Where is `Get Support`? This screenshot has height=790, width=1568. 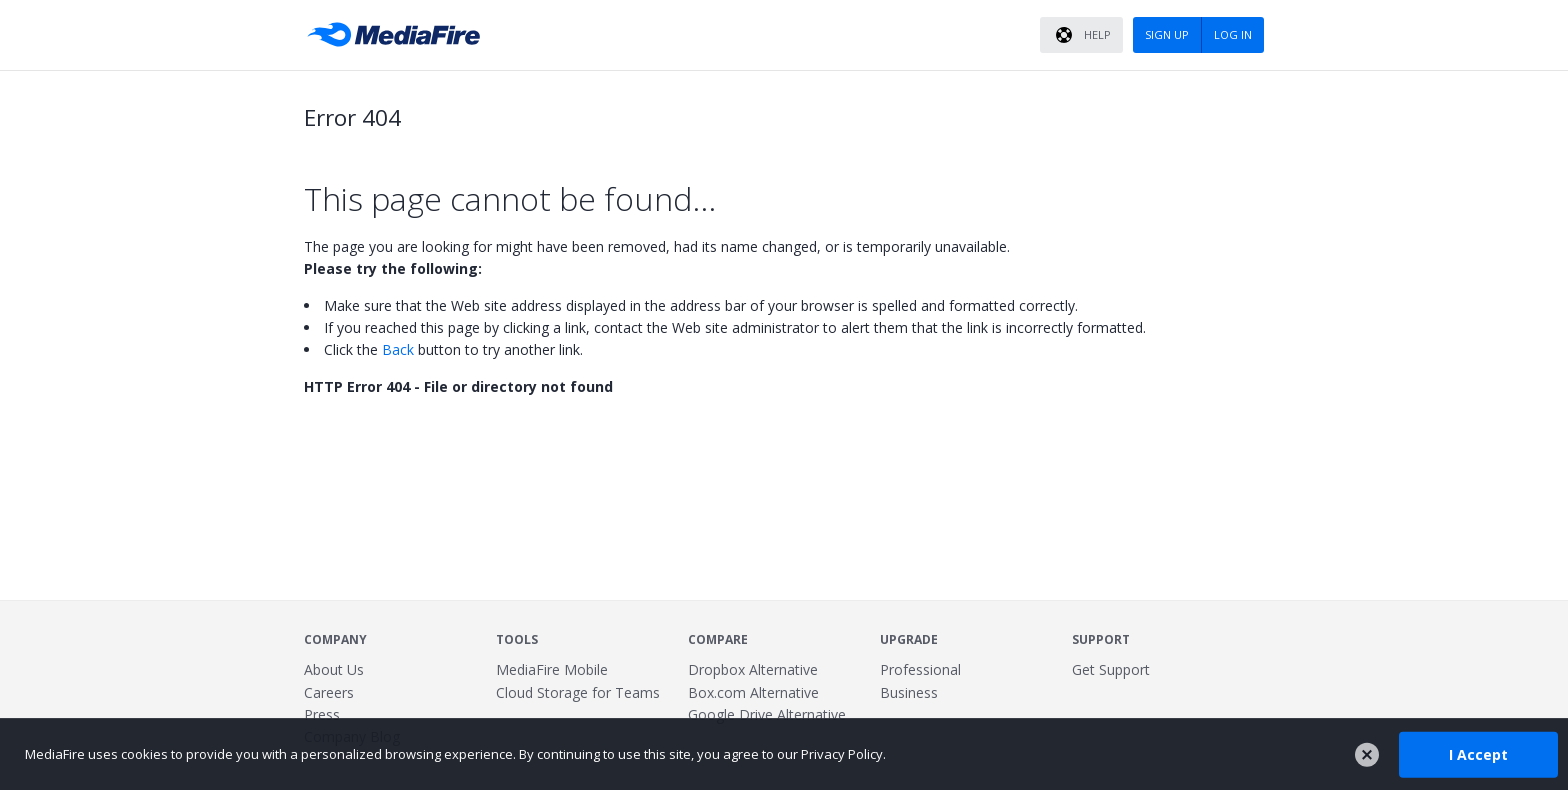
Get Support is located at coordinates (1111, 669).